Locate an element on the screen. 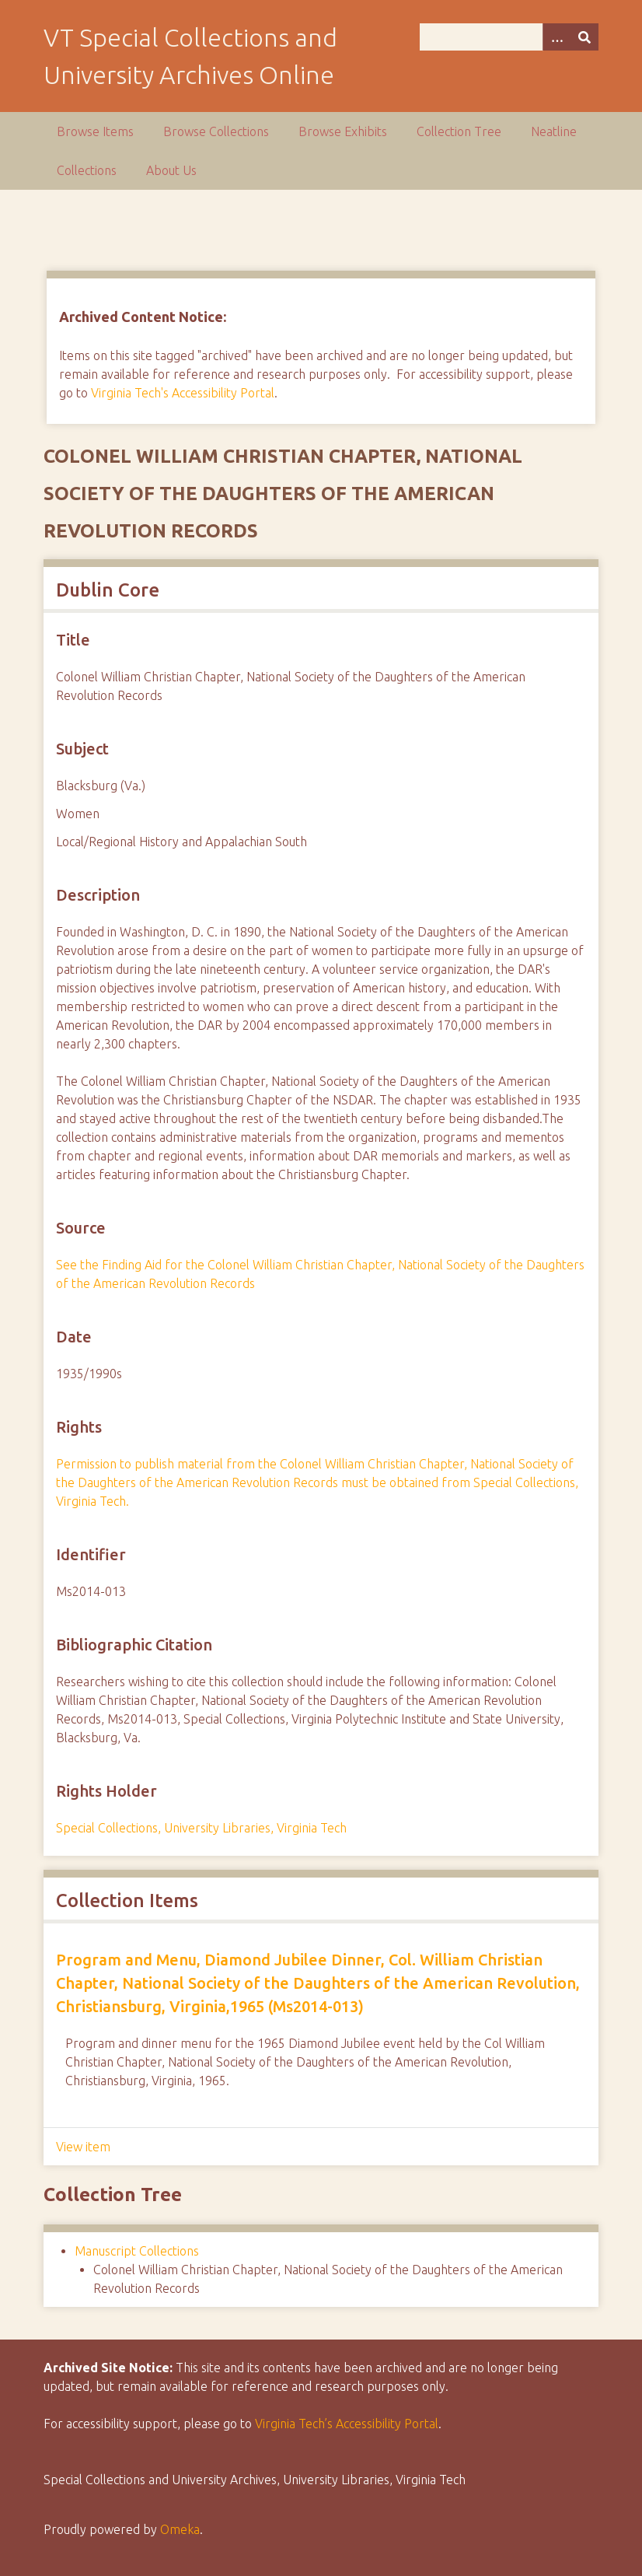 This screenshot has height=2576, width=642. Browse Items is located at coordinates (95, 131).